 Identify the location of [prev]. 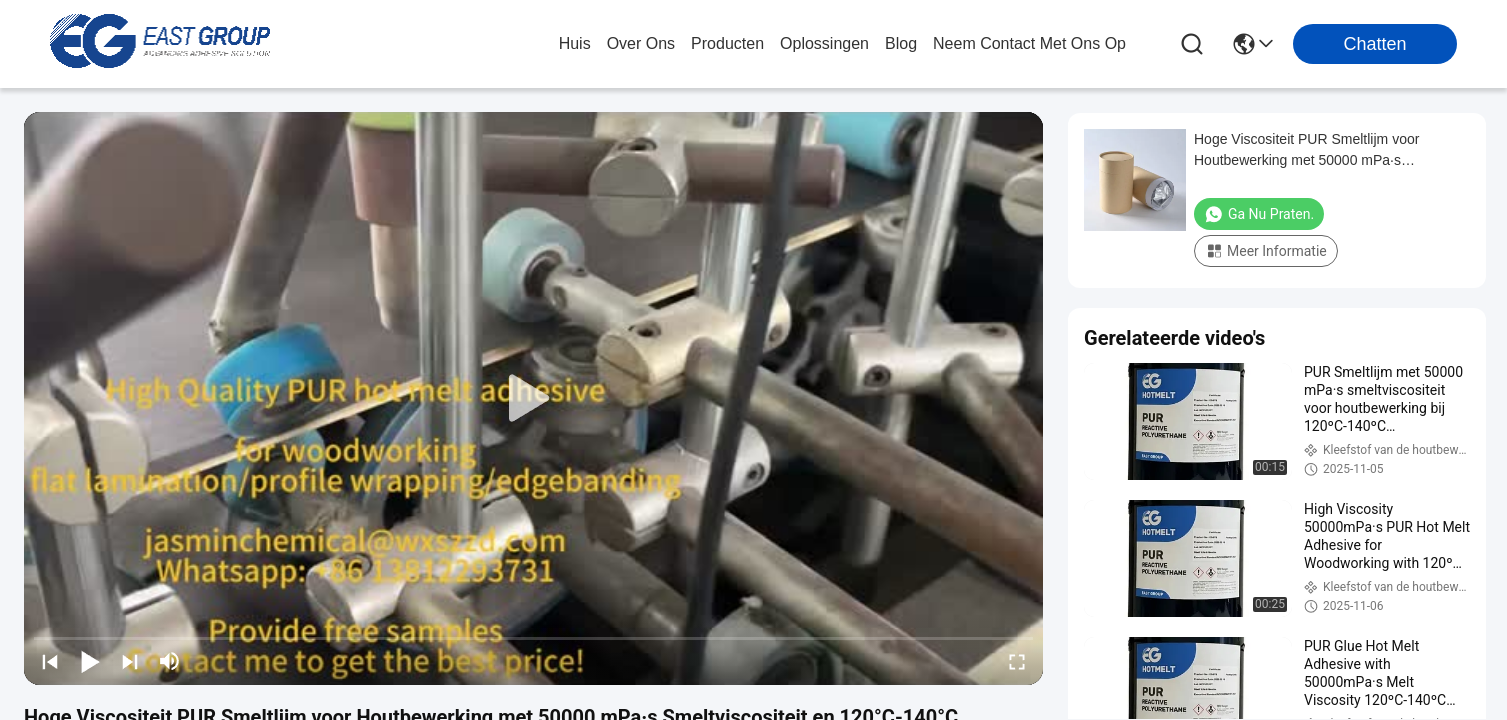
(50, 661).